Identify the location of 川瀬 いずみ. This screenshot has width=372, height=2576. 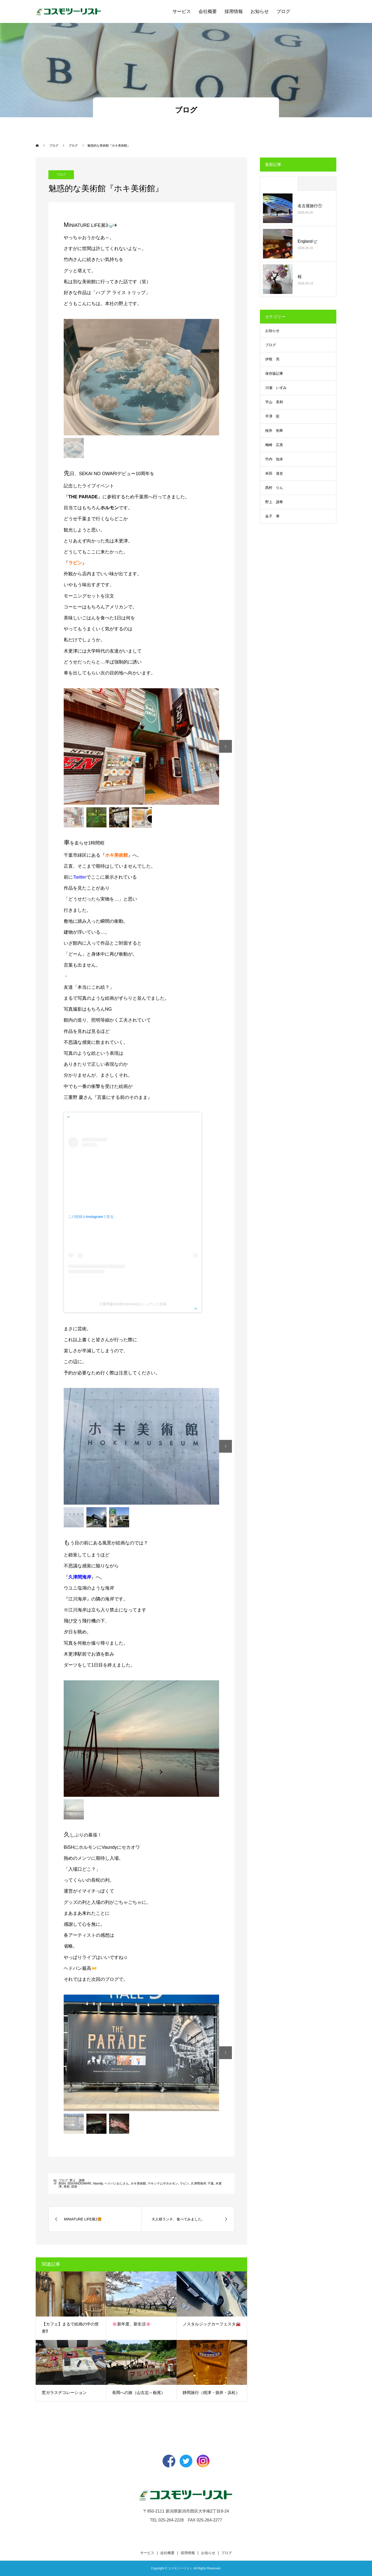
(276, 388).